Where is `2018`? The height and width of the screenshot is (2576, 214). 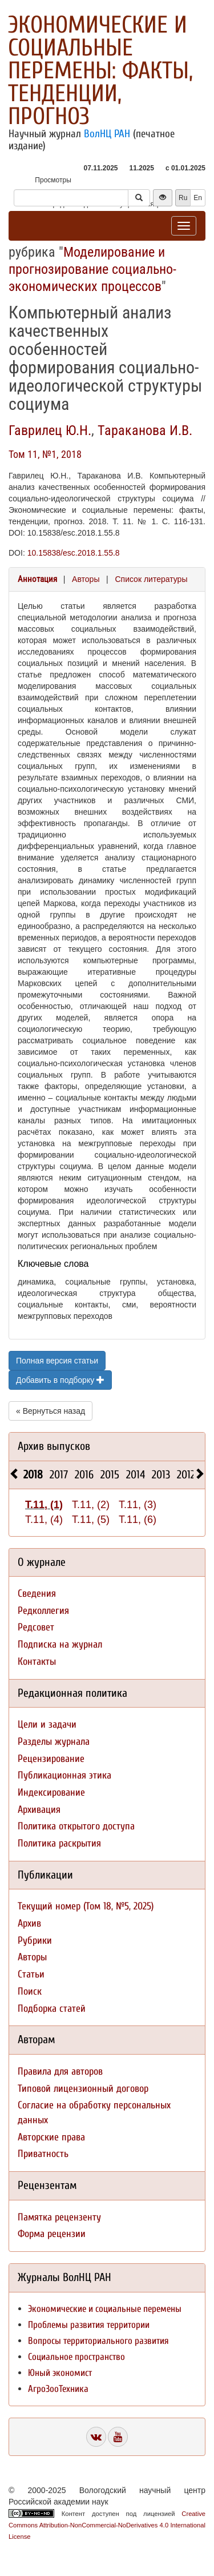 2018 is located at coordinates (33, 1474).